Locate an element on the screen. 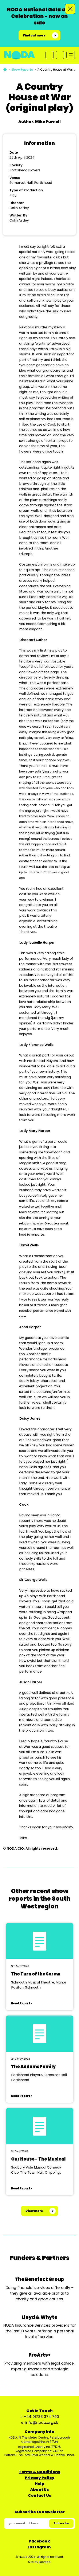 The width and height of the screenshot is (79, 2576). Contact Us is located at coordinates (39, 2495).